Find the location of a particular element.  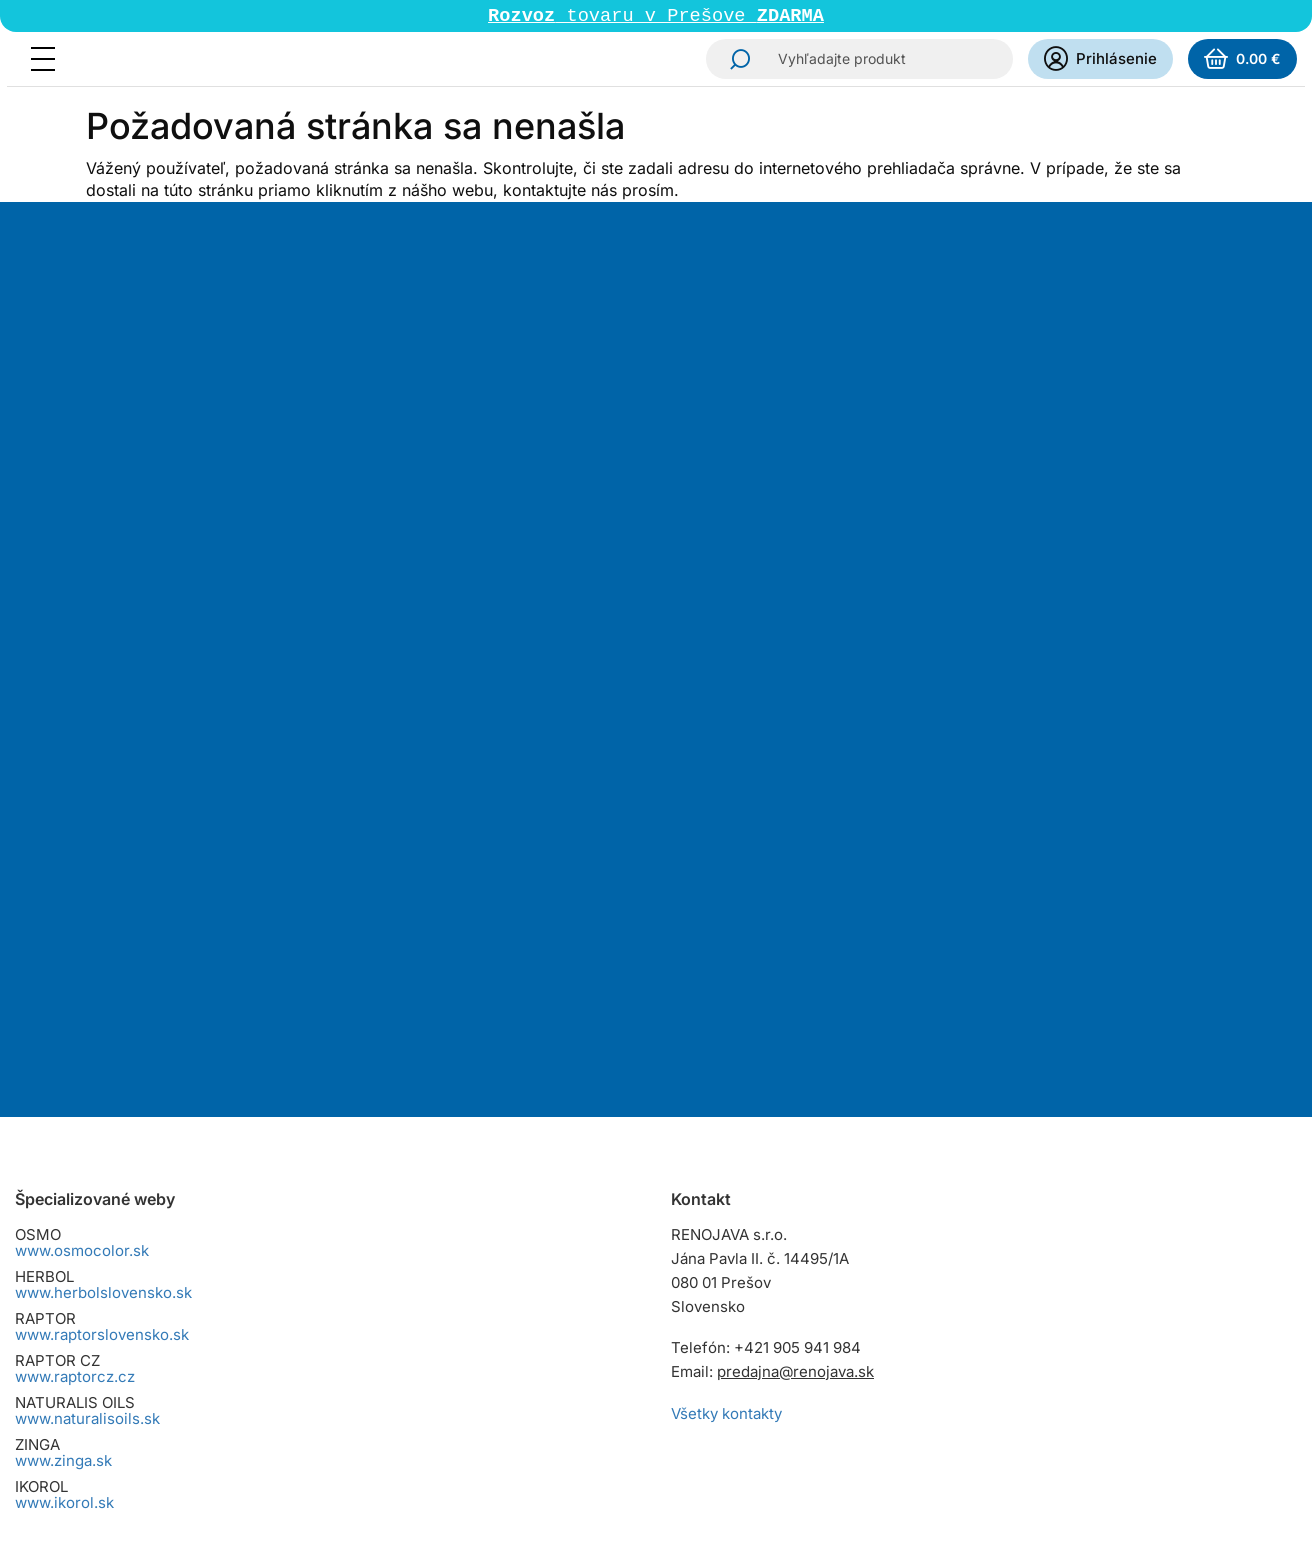

YouTube is located at coordinates (801, 1266).